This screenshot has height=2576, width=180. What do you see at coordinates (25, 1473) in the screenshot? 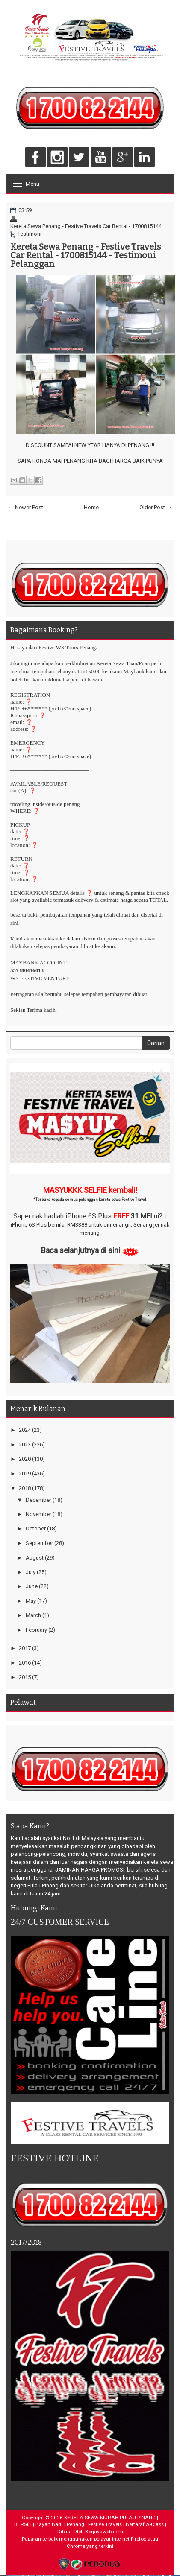
I see `2019` at bounding box center [25, 1473].